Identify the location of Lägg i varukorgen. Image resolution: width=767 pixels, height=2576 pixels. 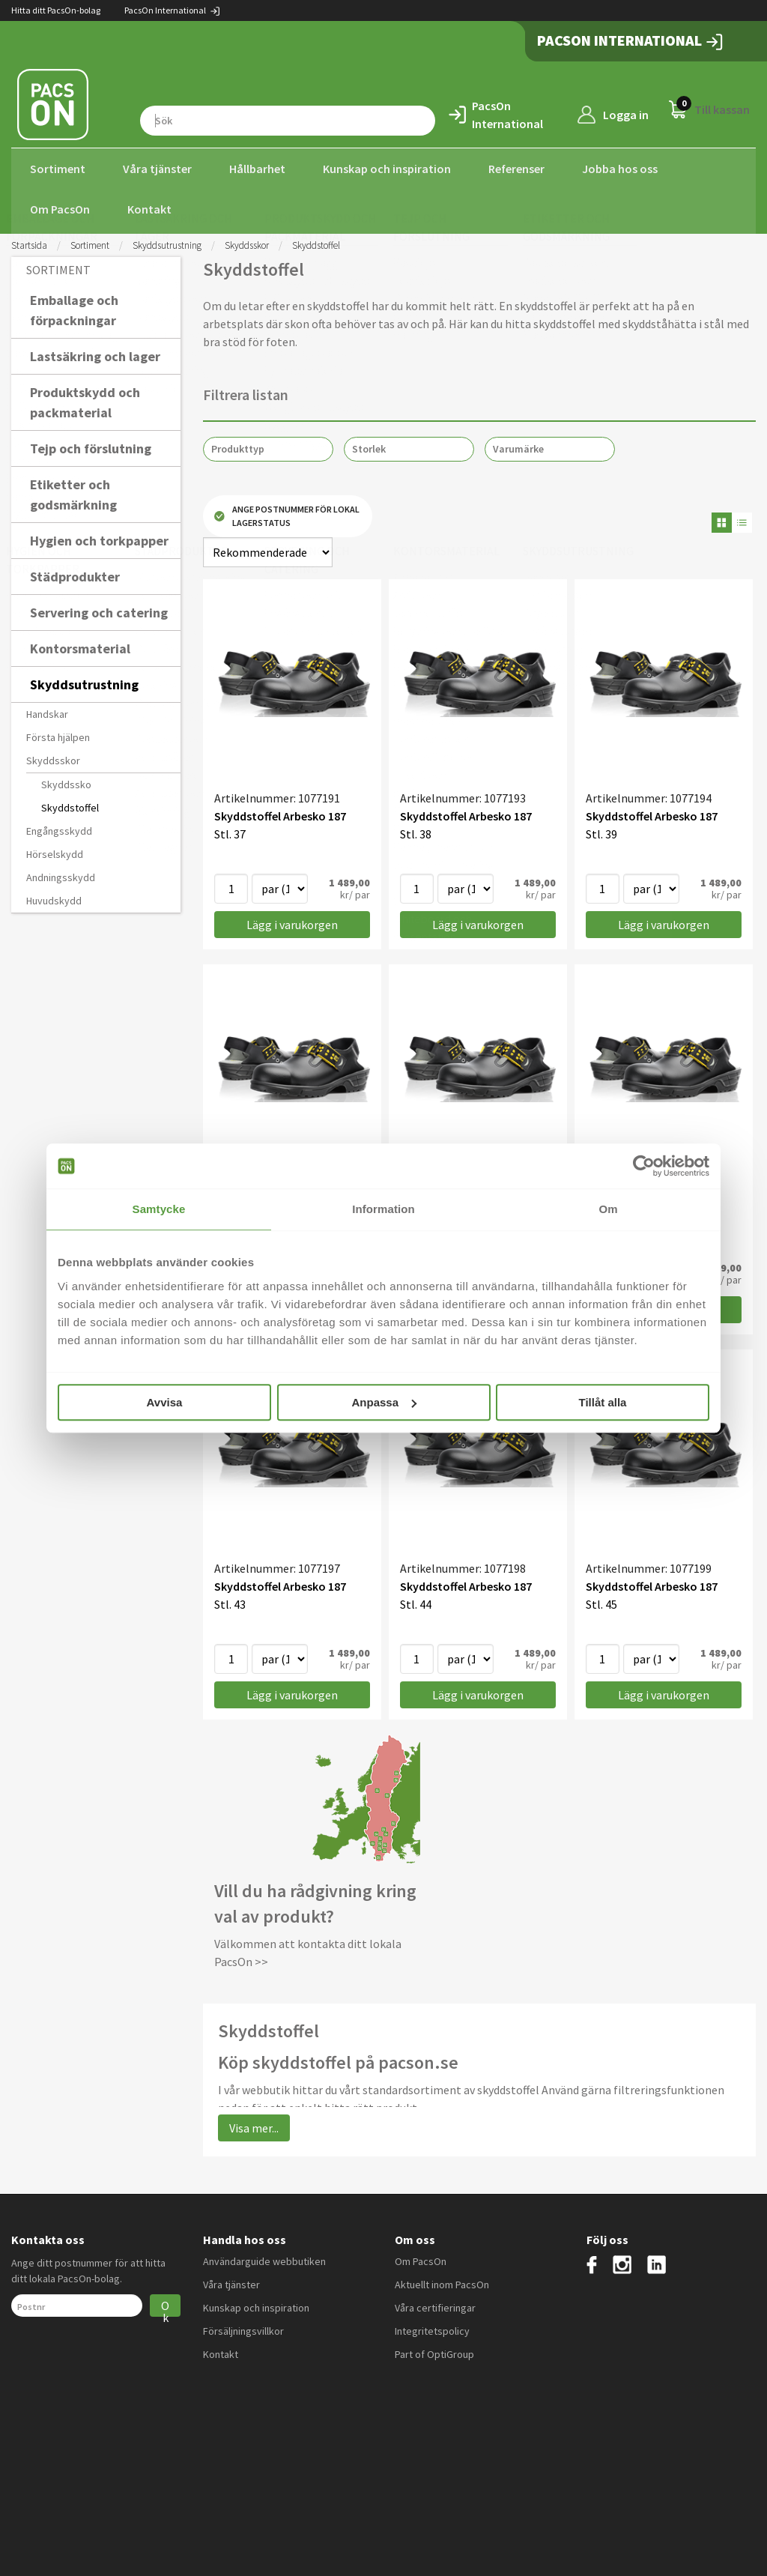
(292, 920).